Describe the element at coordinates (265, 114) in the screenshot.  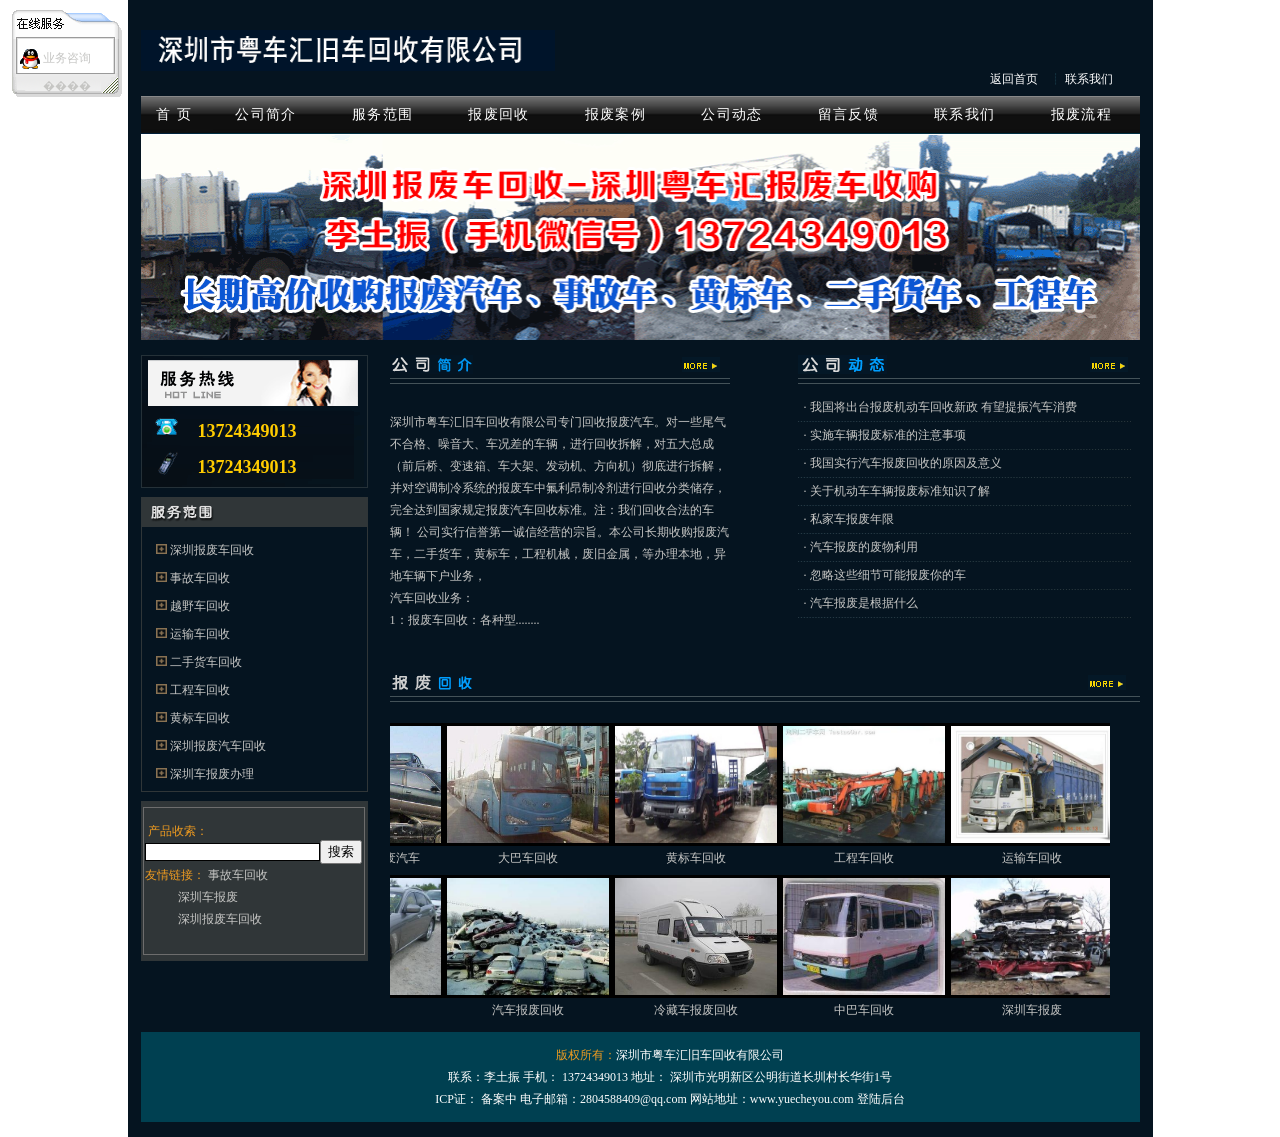
I see `公司简介` at that location.